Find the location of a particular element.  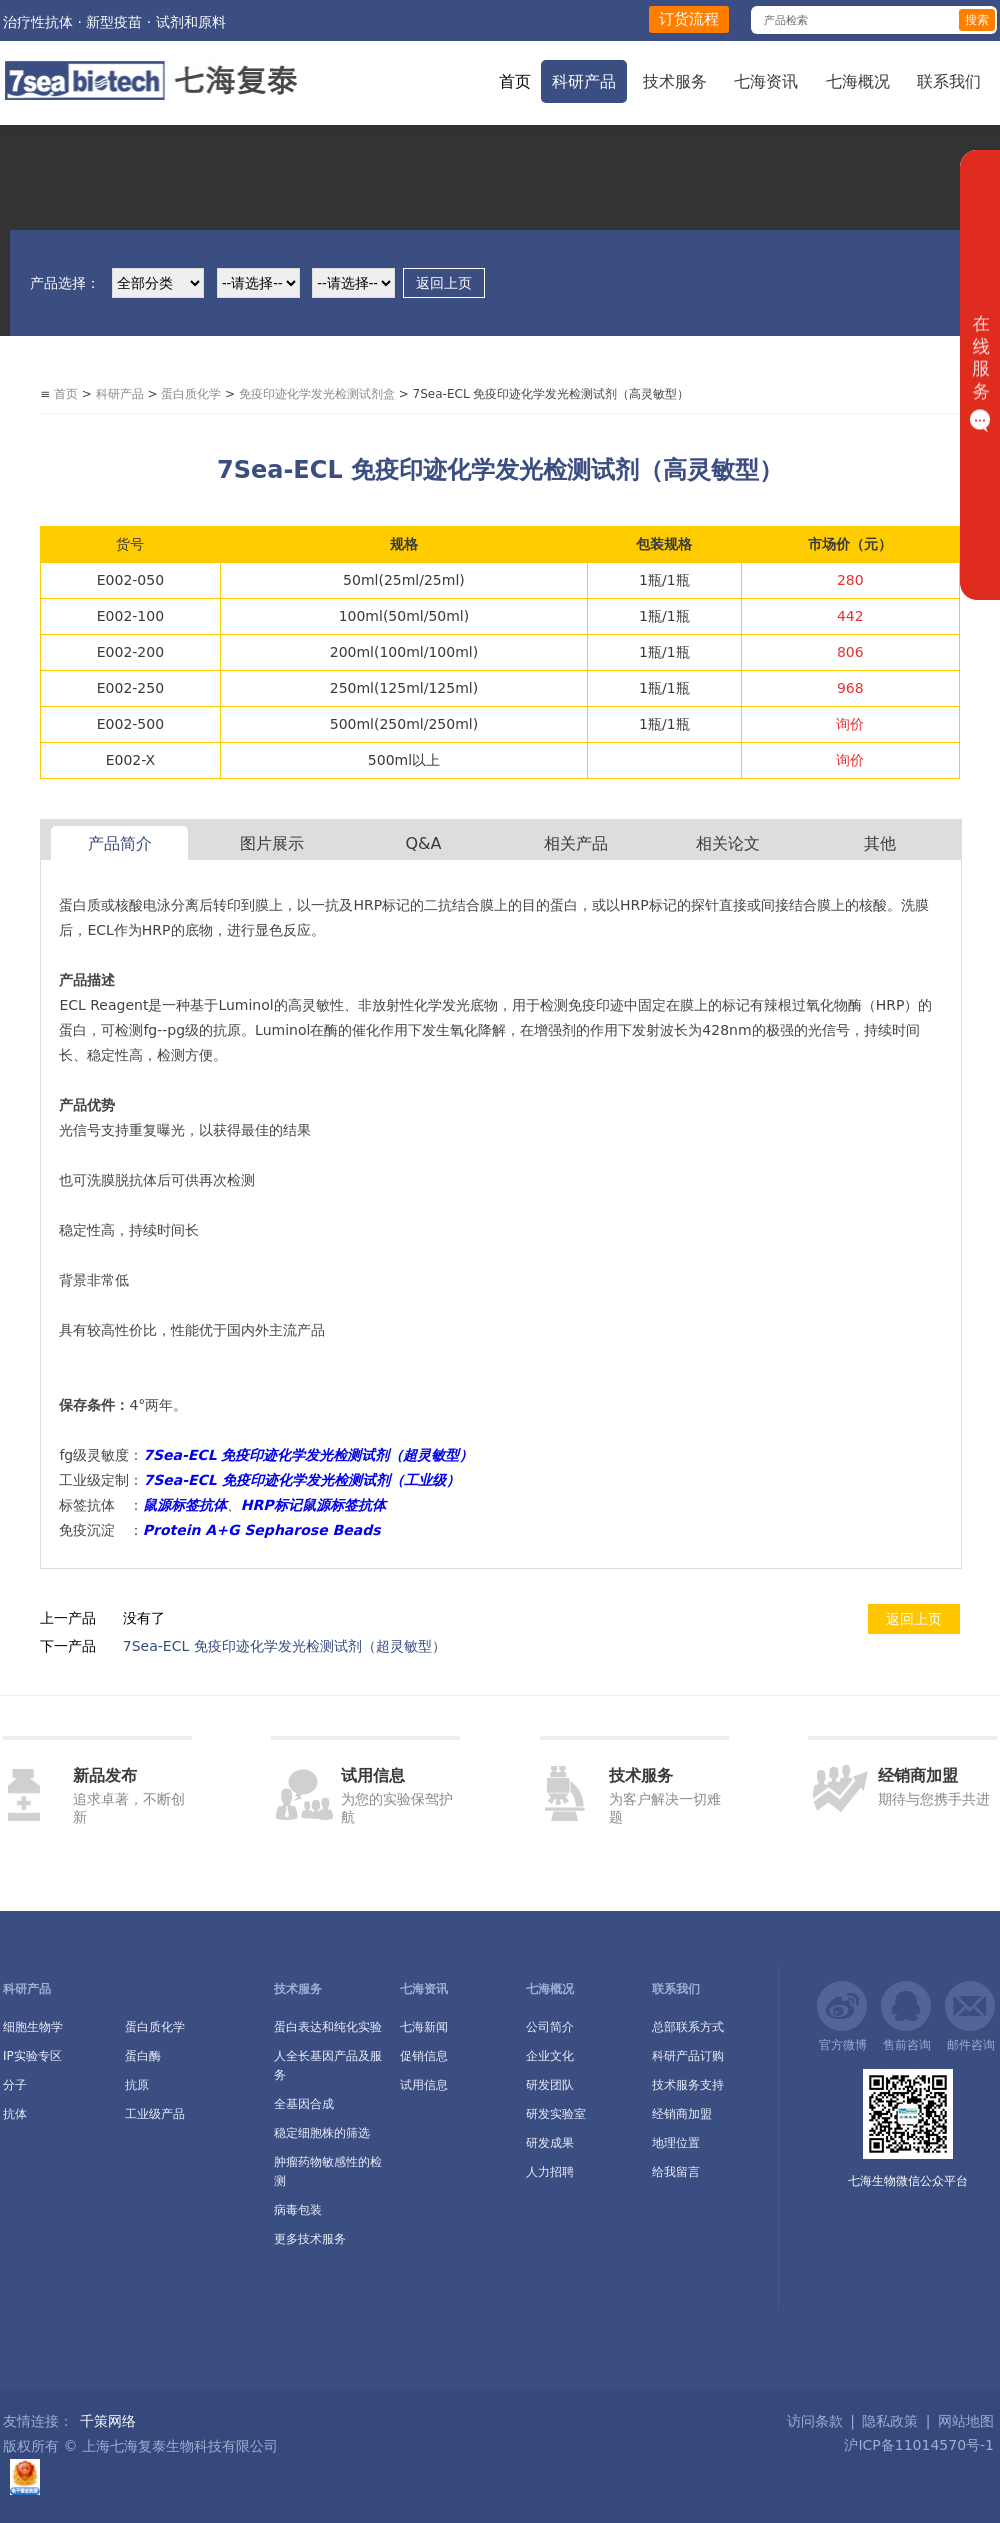

研发团队 is located at coordinates (550, 2085).